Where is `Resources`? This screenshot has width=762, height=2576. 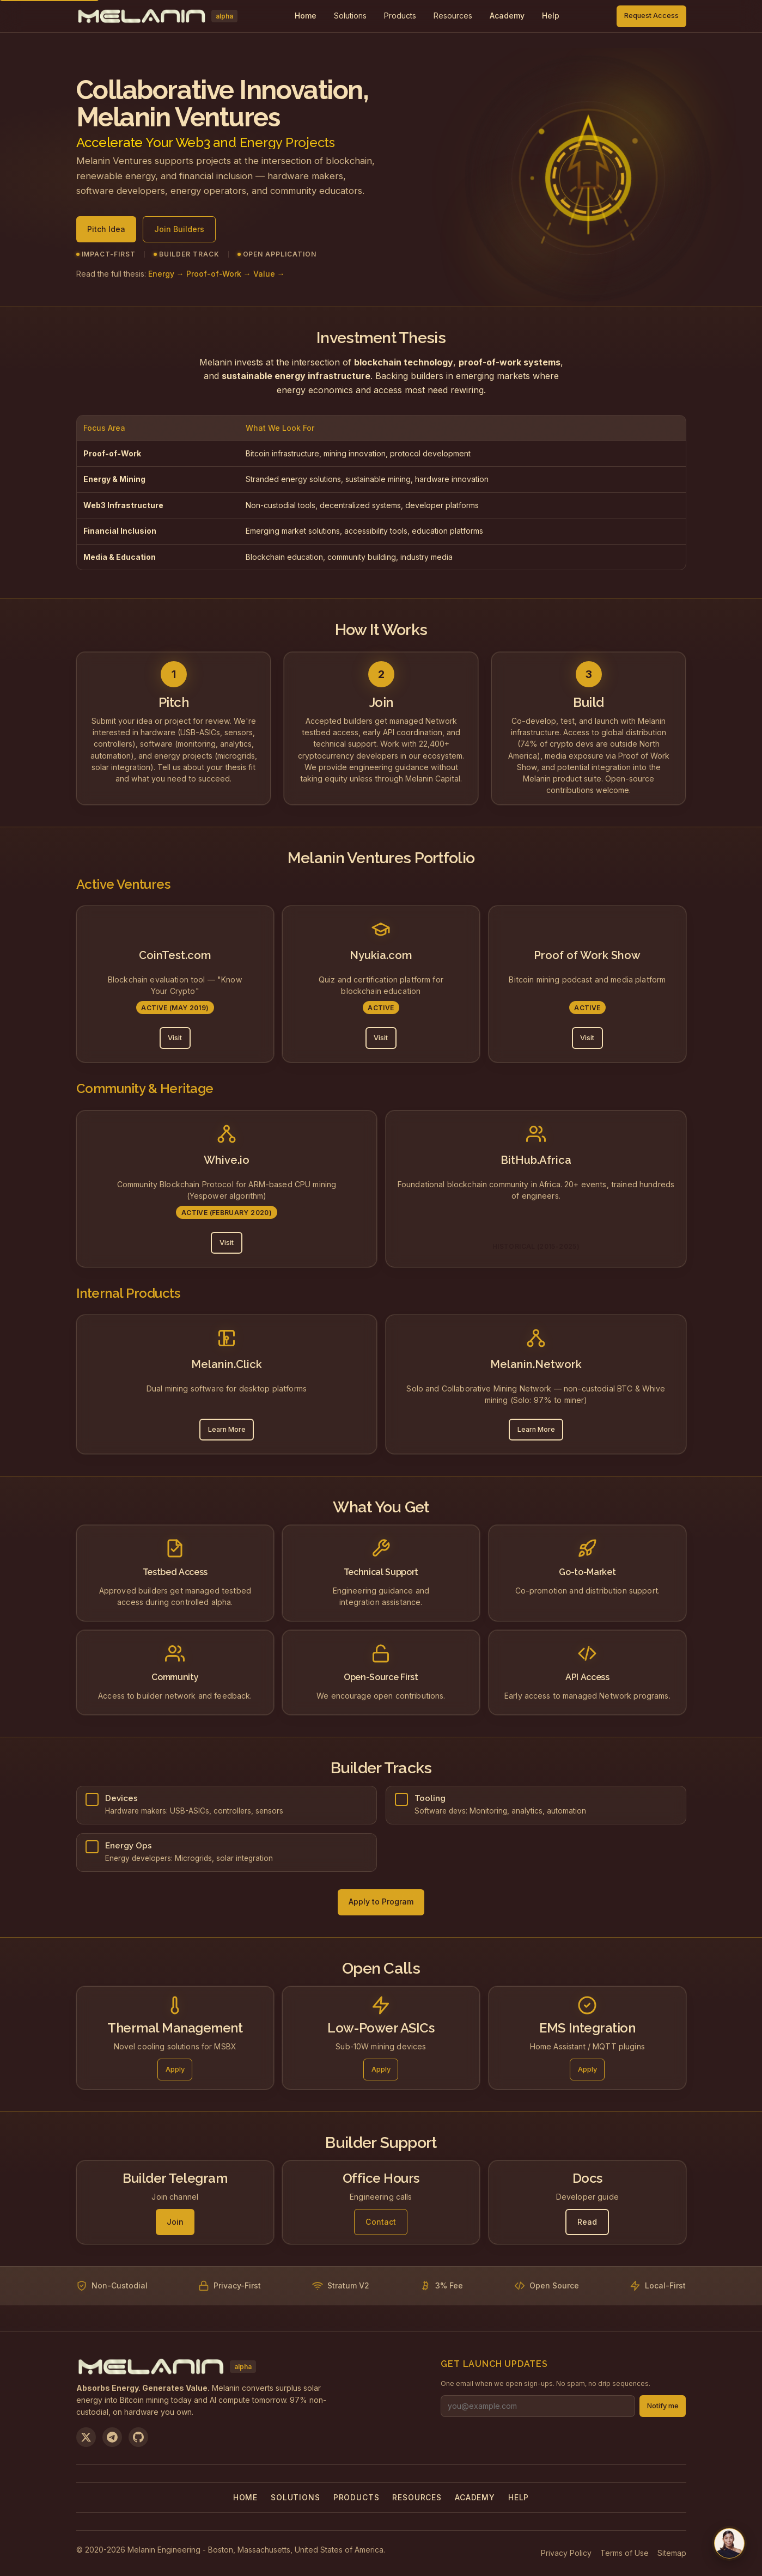 Resources is located at coordinates (453, 15).